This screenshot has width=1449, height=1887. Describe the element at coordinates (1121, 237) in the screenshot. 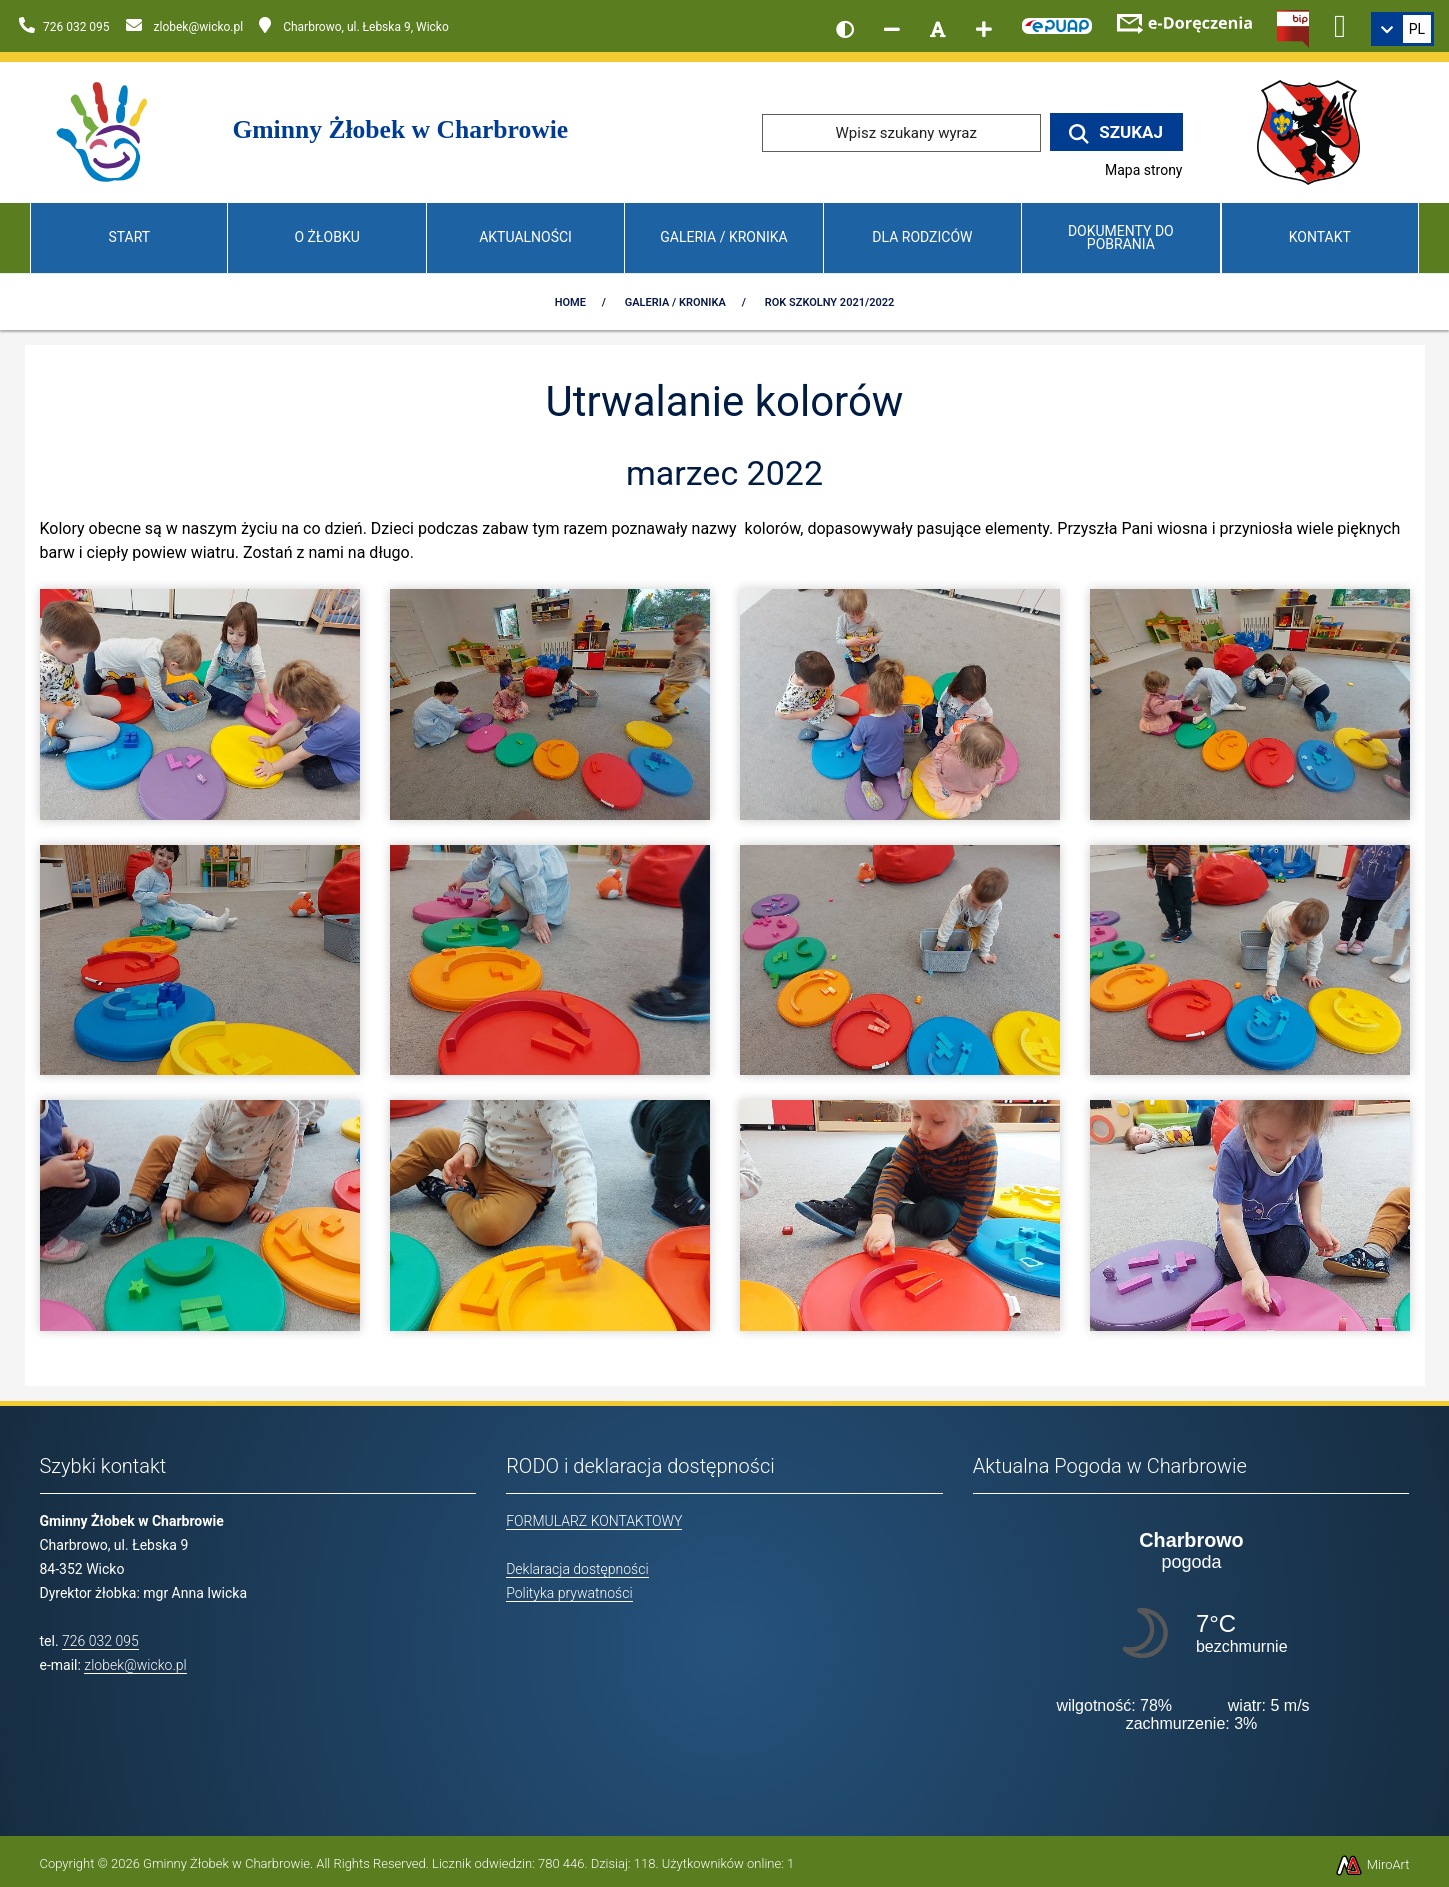

I see `Dokumenty do pobrania` at that location.